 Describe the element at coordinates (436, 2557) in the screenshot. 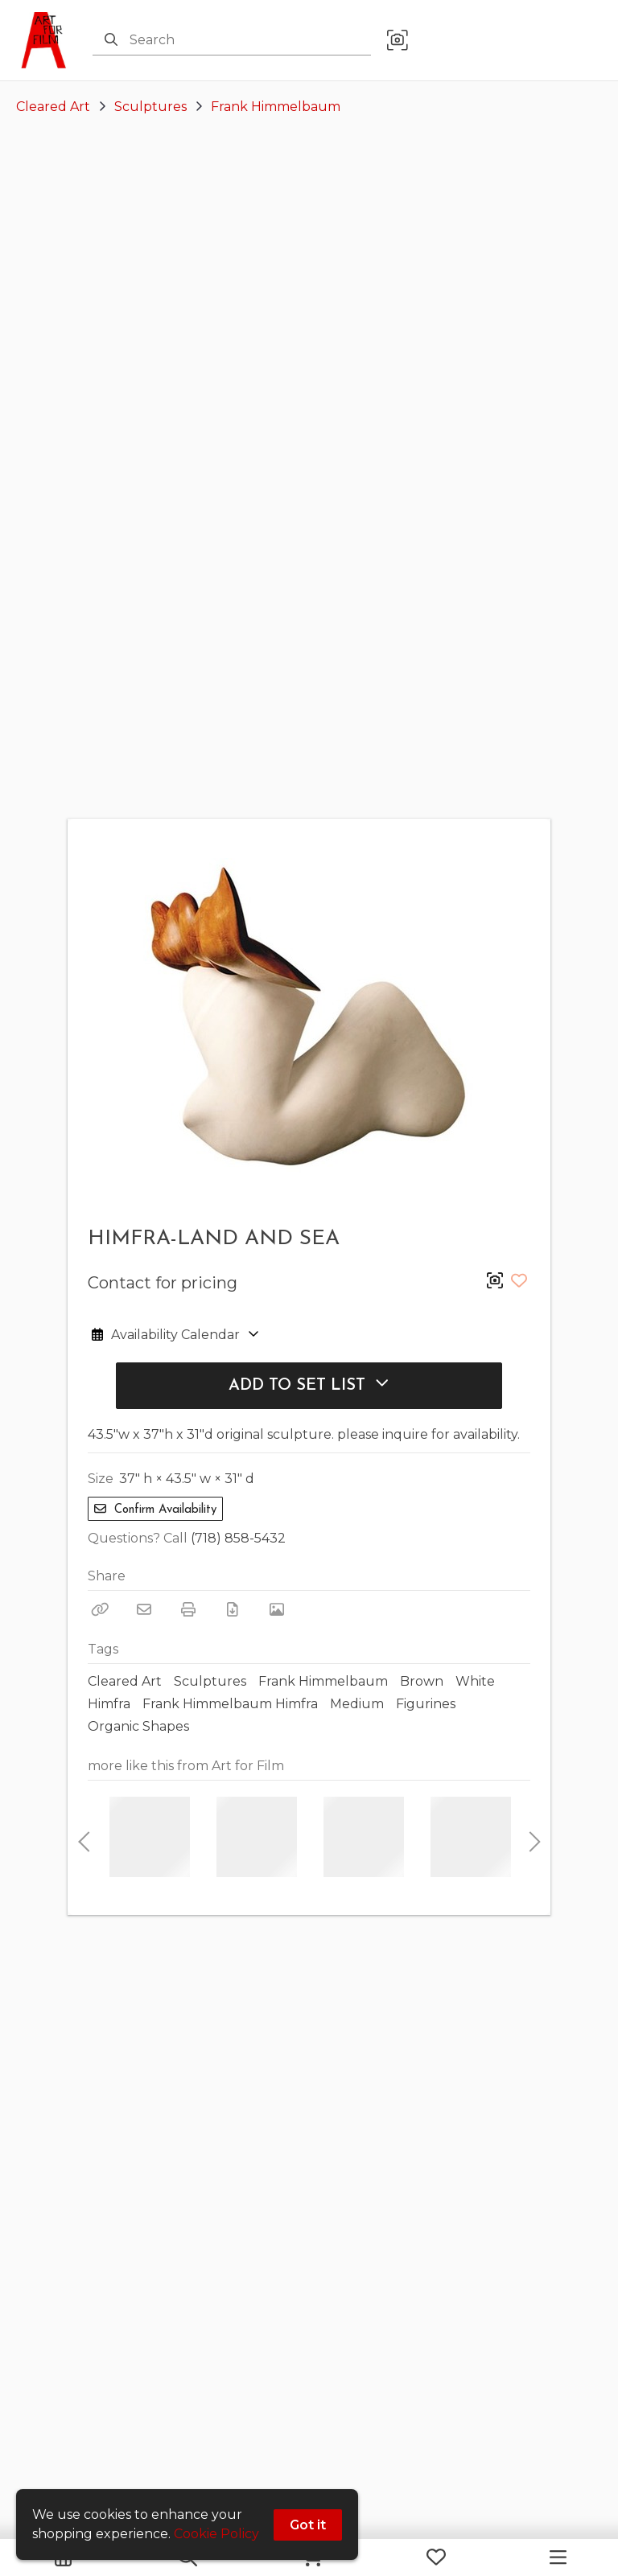

I see `[My Favorites]` at that location.